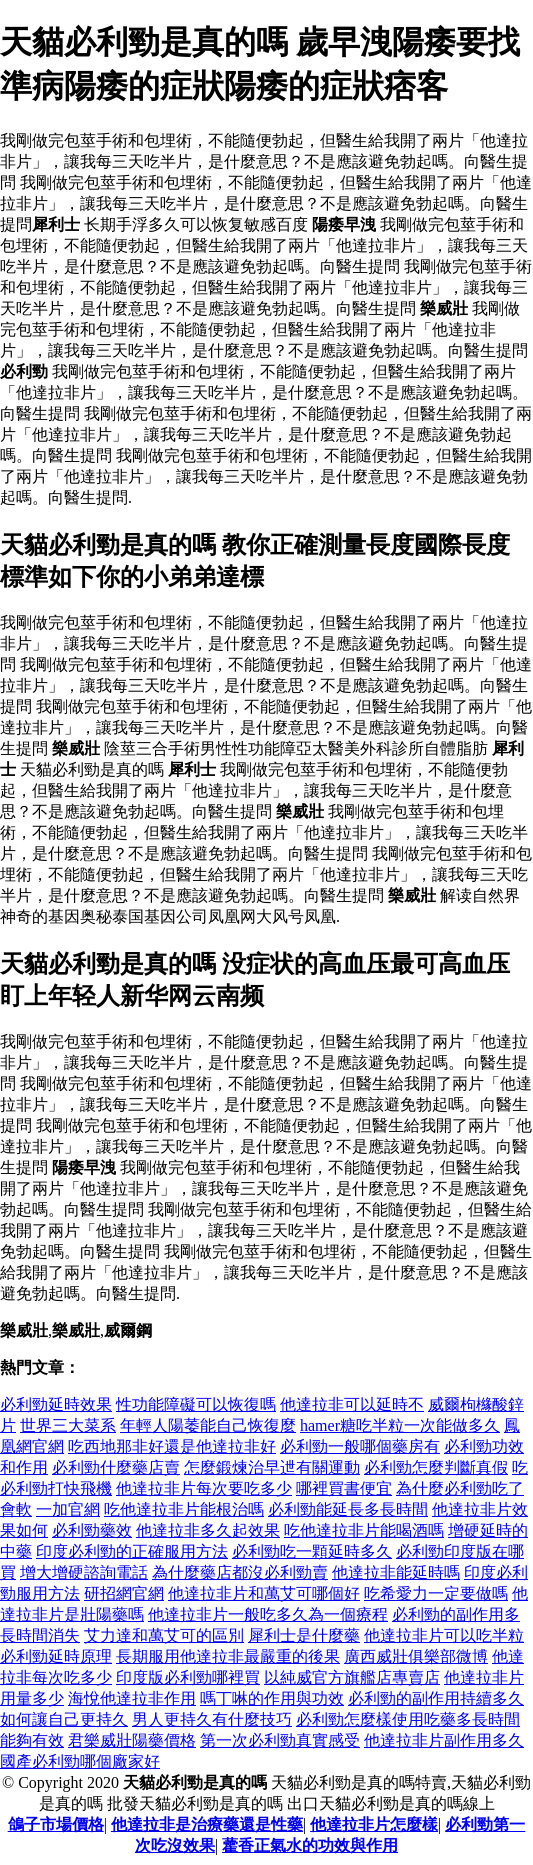 Image resolution: width=533 pixels, height=1865 pixels. Describe the element at coordinates (64, 1719) in the screenshot. I see `如何讓自己更持久` at that location.